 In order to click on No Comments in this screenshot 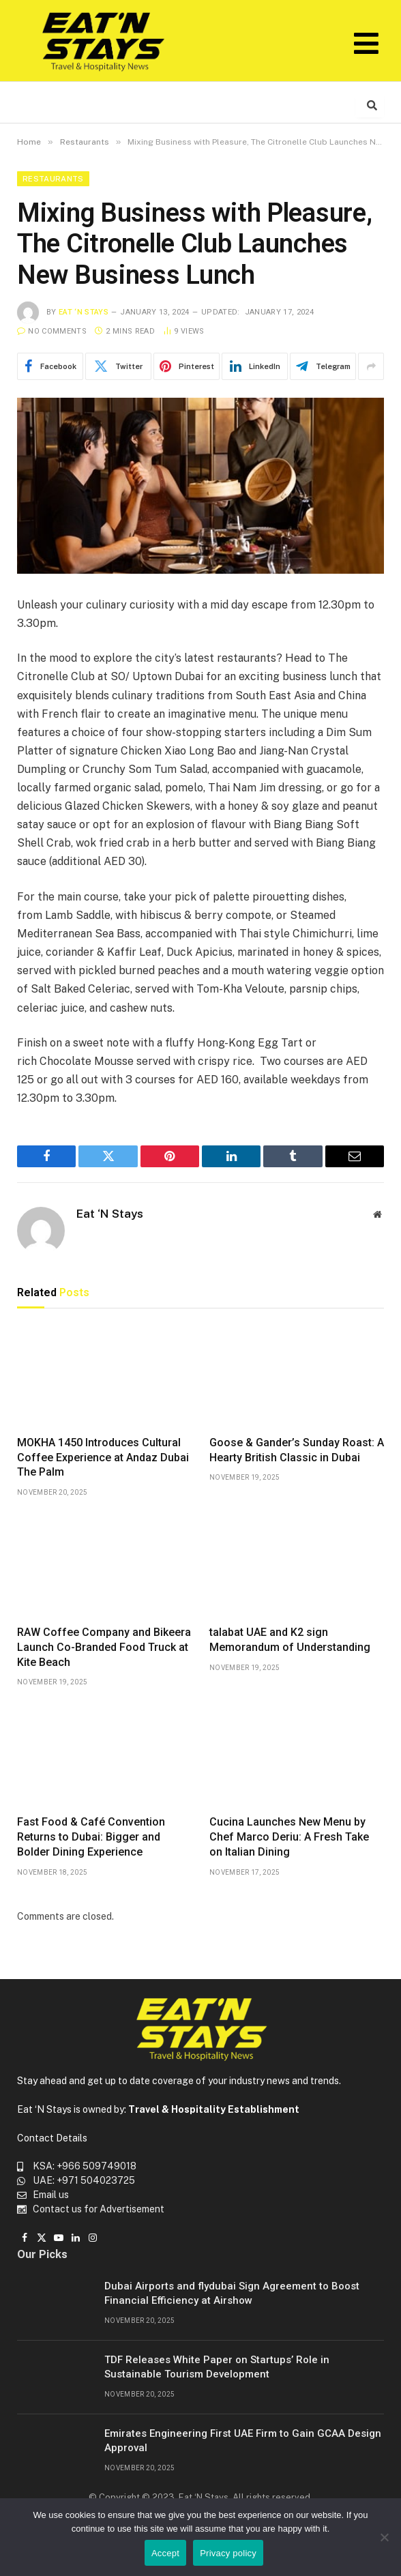, I will do `click(52, 331)`.